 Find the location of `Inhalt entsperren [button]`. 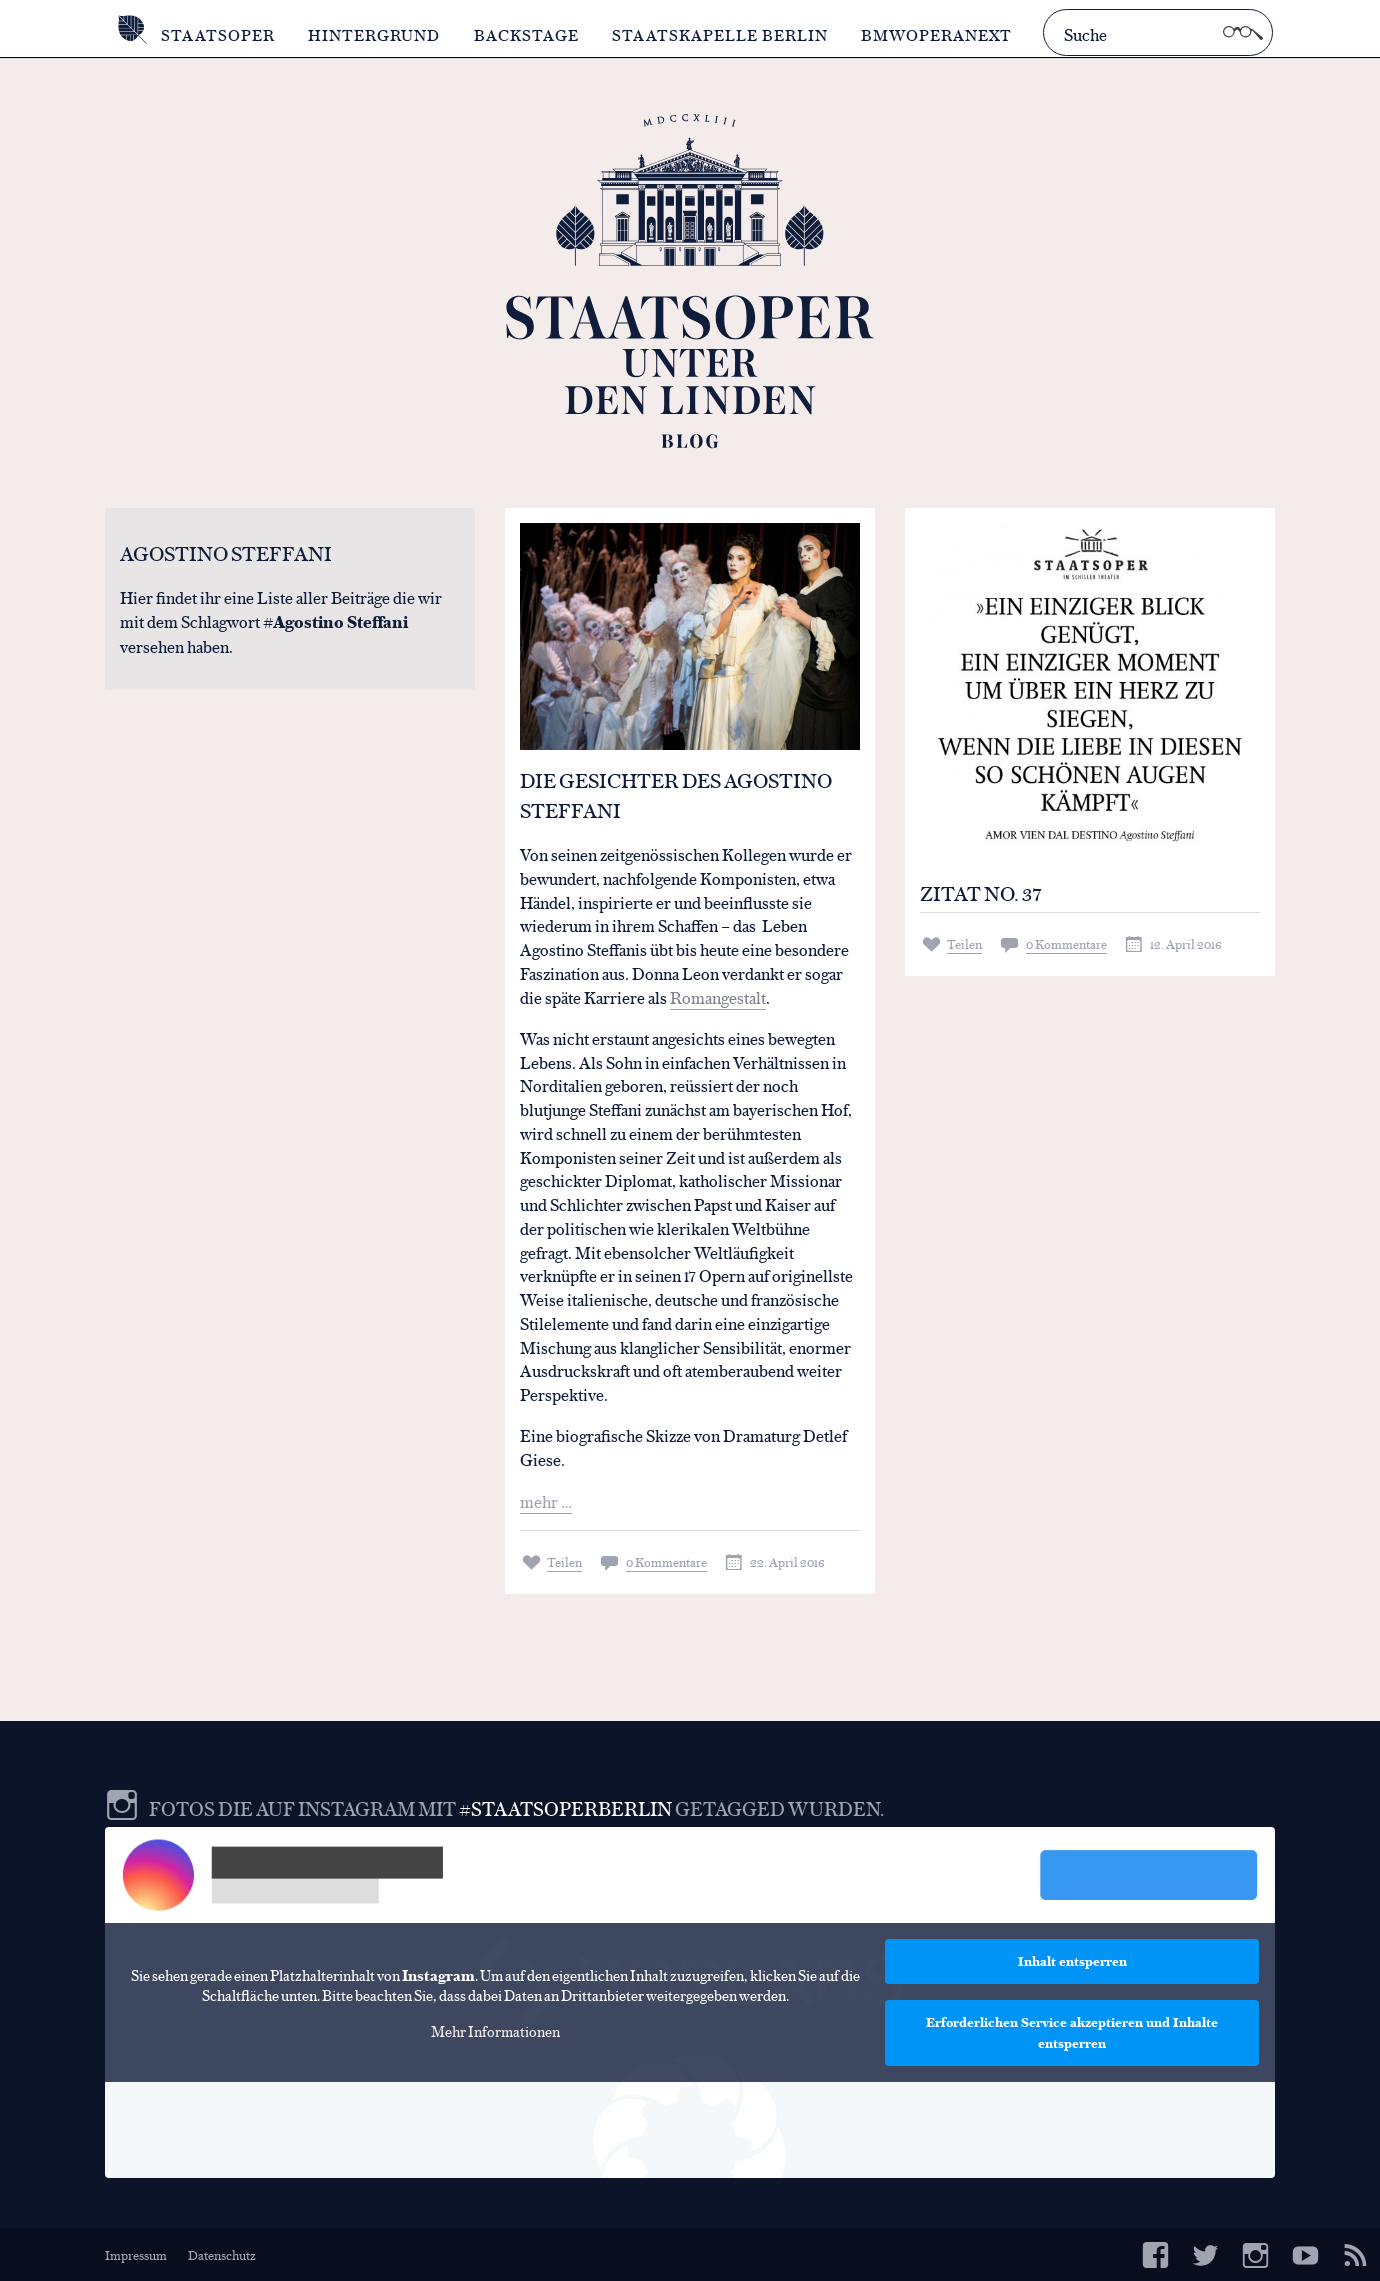

Inhalt entsperren [button] is located at coordinates (1072, 1961).